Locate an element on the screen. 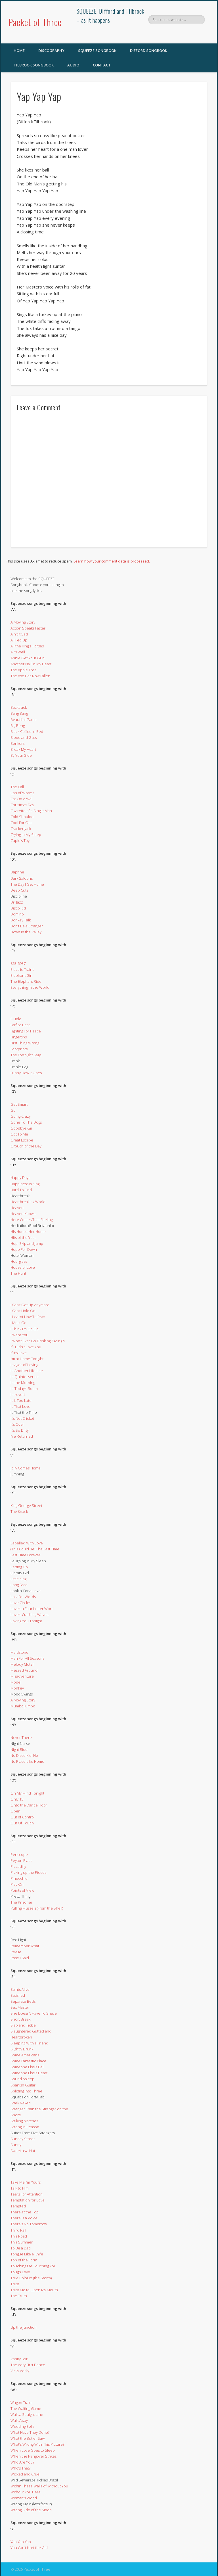 Image resolution: width=218 pixels, height=2576 pixels. 853-5937 is located at coordinates (18, 963).